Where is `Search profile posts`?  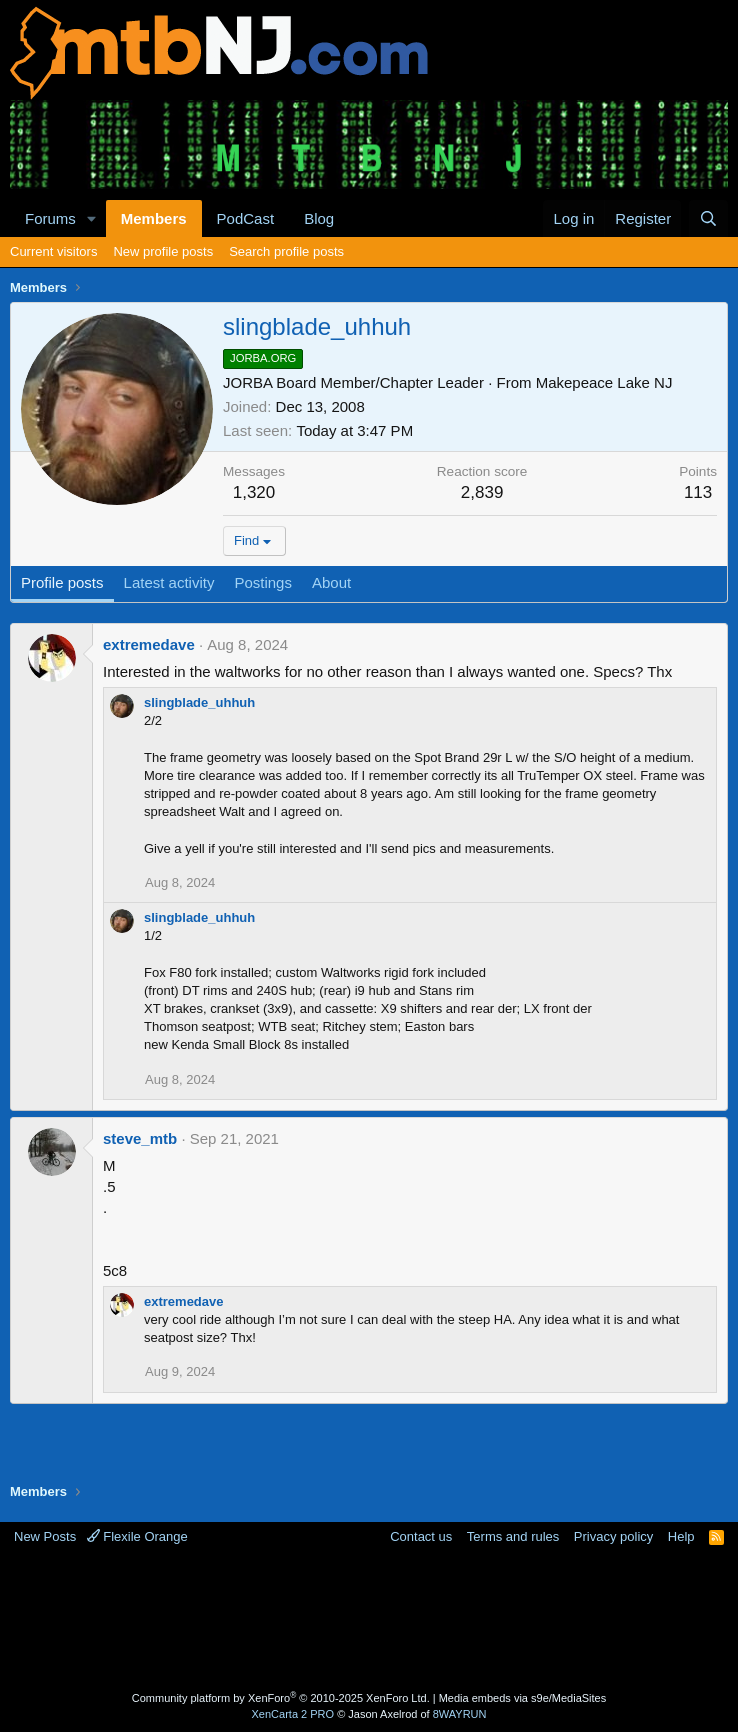 Search profile posts is located at coordinates (286, 251).